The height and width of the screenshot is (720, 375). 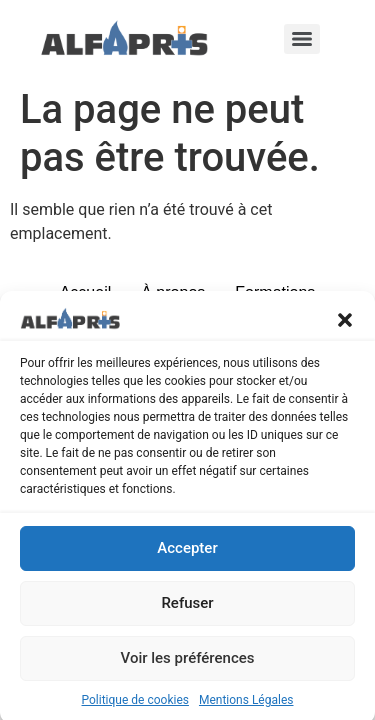 I want to click on Formations, so click(x=275, y=292).